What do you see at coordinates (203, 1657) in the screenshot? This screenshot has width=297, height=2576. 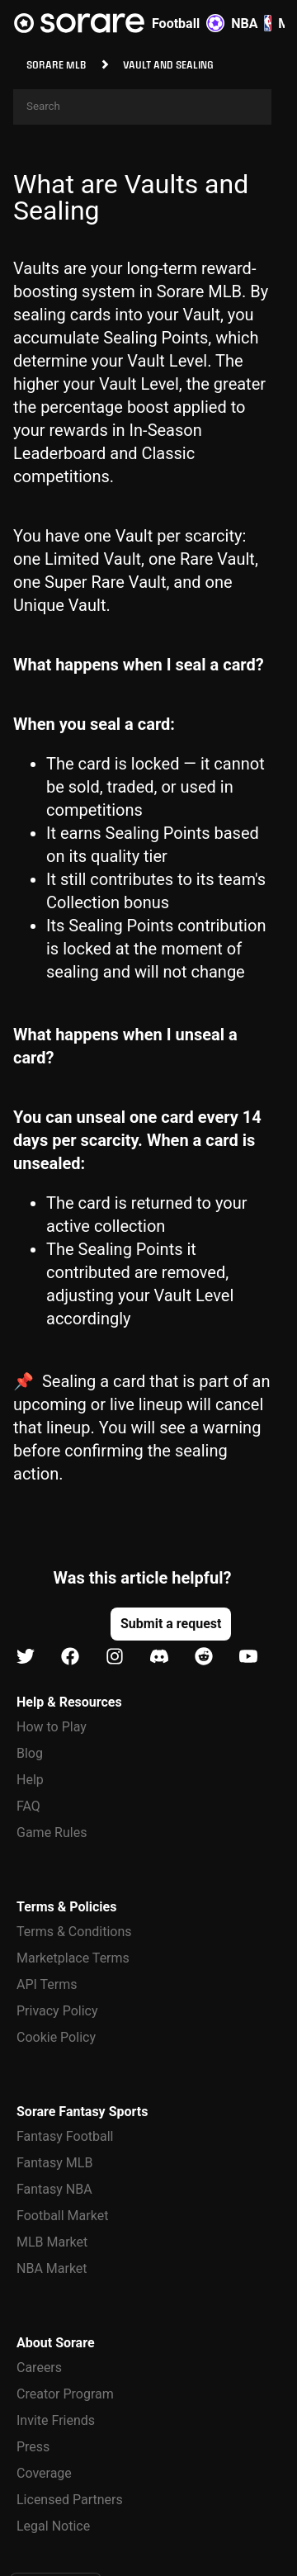 I see `[Learn about Sorare on Reddit]` at bounding box center [203, 1657].